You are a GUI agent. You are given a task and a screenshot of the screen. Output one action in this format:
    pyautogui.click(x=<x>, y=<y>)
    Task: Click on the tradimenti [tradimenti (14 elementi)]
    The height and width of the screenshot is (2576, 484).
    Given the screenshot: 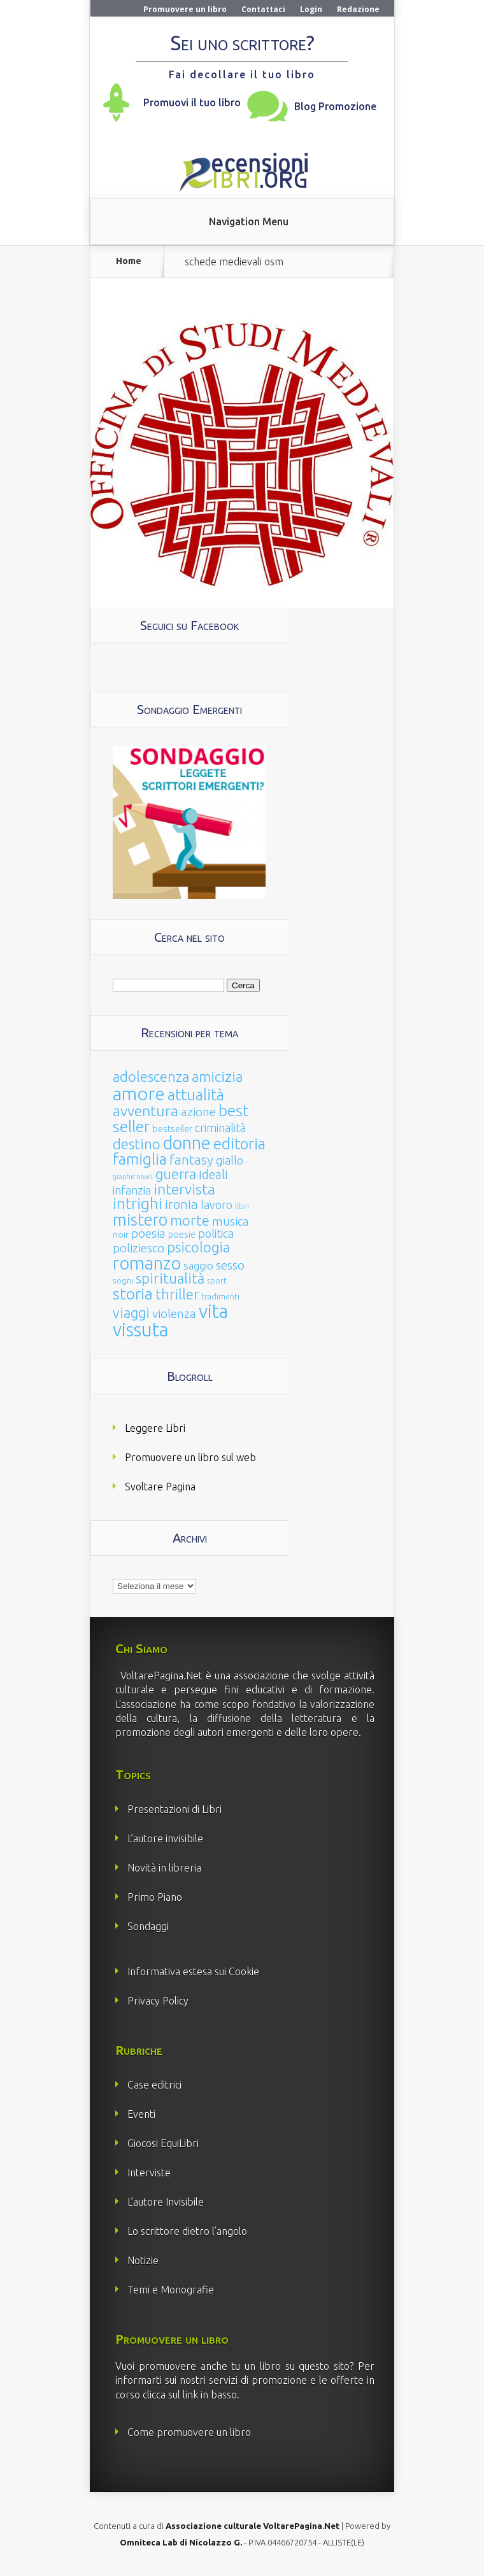 What is the action you would take?
    pyautogui.click(x=220, y=1296)
    